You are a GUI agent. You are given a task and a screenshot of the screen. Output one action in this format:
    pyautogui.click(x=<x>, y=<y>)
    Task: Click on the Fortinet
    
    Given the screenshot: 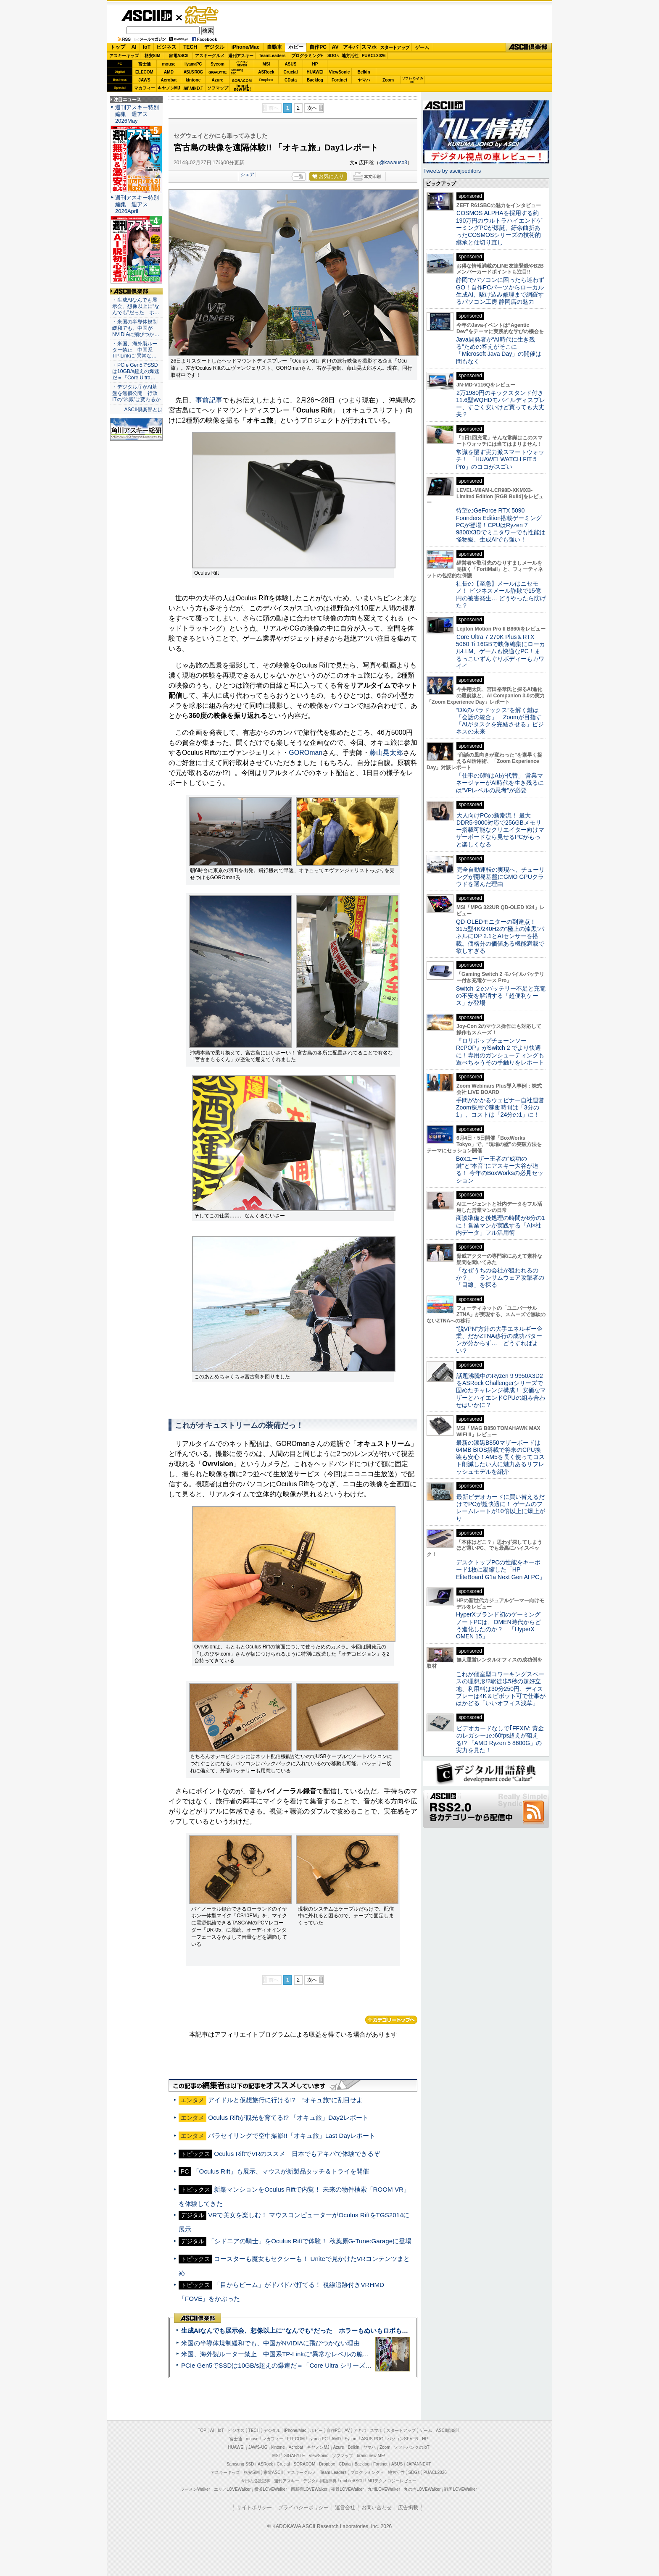 What is the action you would take?
    pyautogui.click(x=339, y=80)
    